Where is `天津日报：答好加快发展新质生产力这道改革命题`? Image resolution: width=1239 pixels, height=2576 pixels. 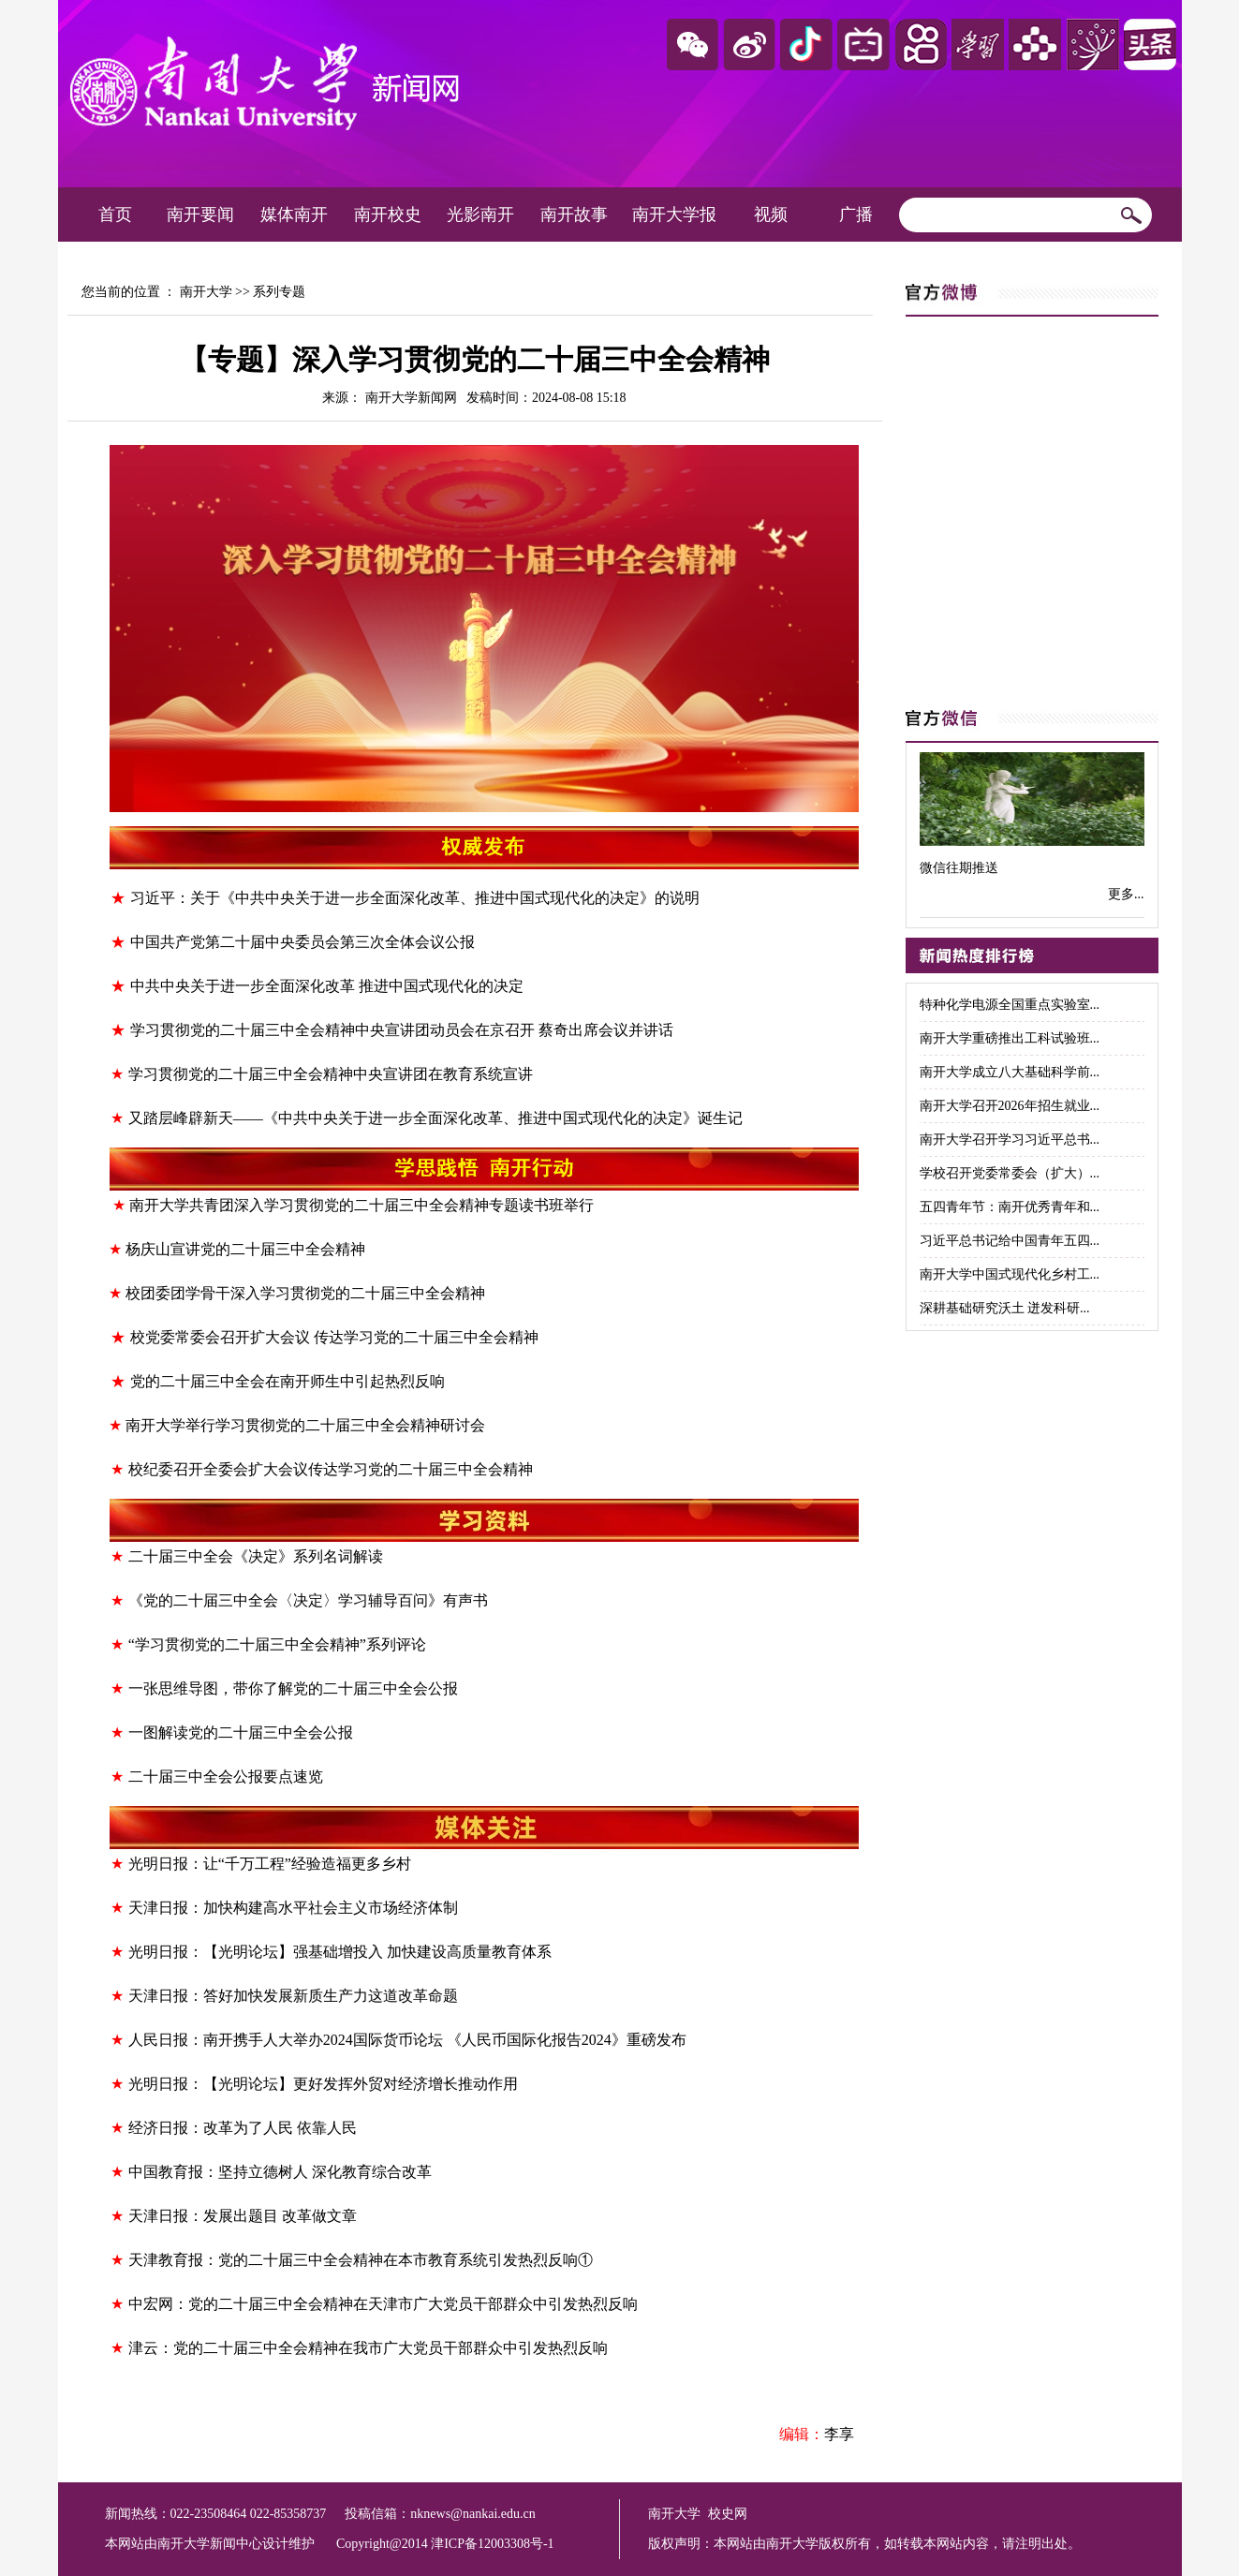
天津日报：答好加快发展新质生产力这道改革命题 is located at coordinates (293, 1996).